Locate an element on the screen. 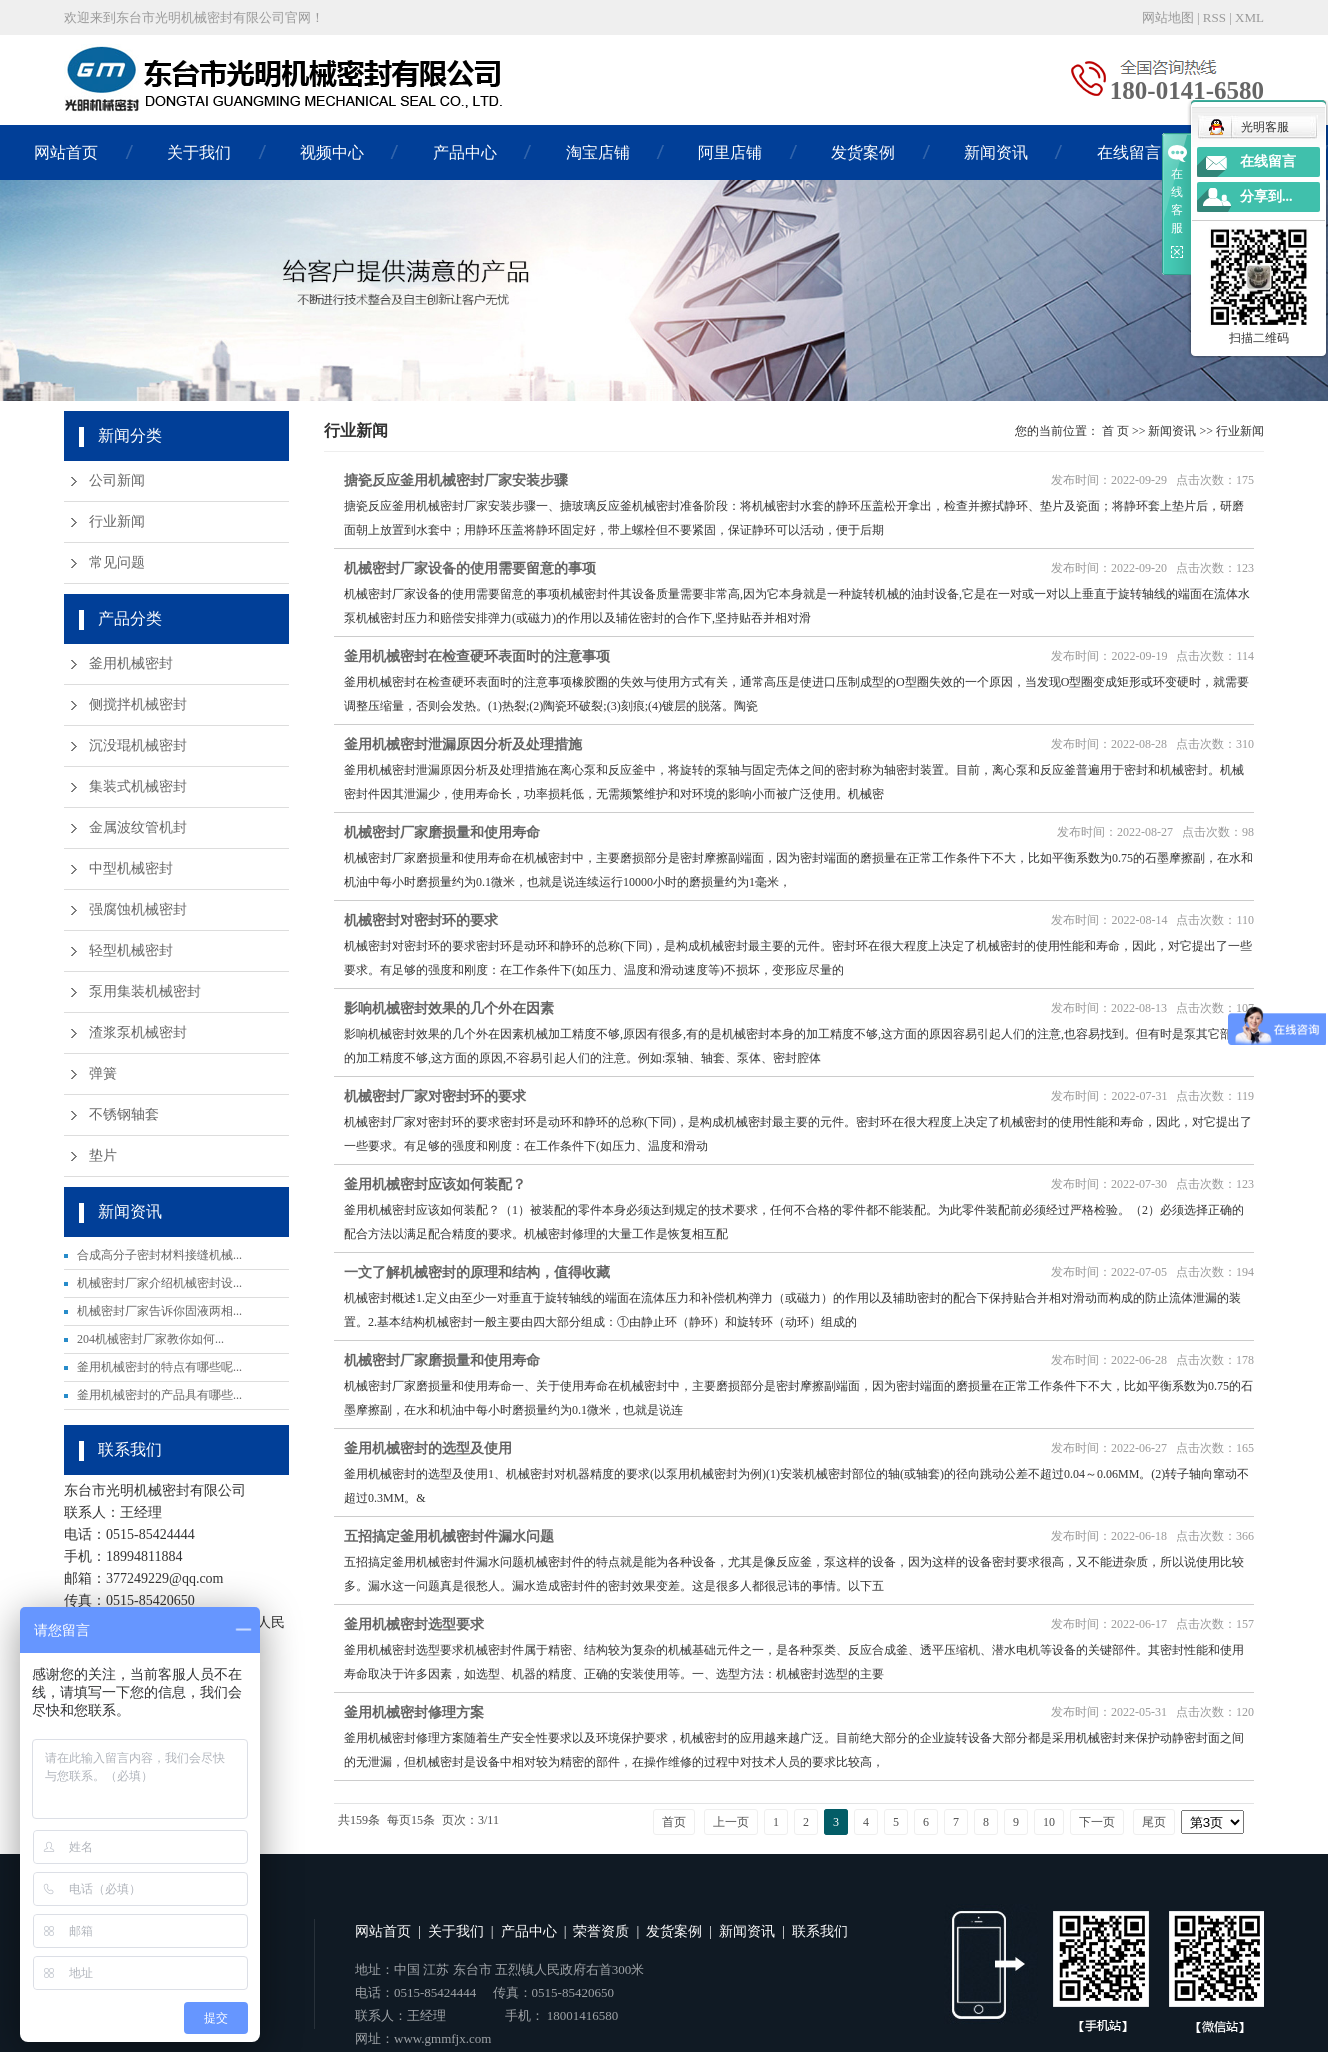  泵用集装机械密封 is located at coordinates (145, 991).